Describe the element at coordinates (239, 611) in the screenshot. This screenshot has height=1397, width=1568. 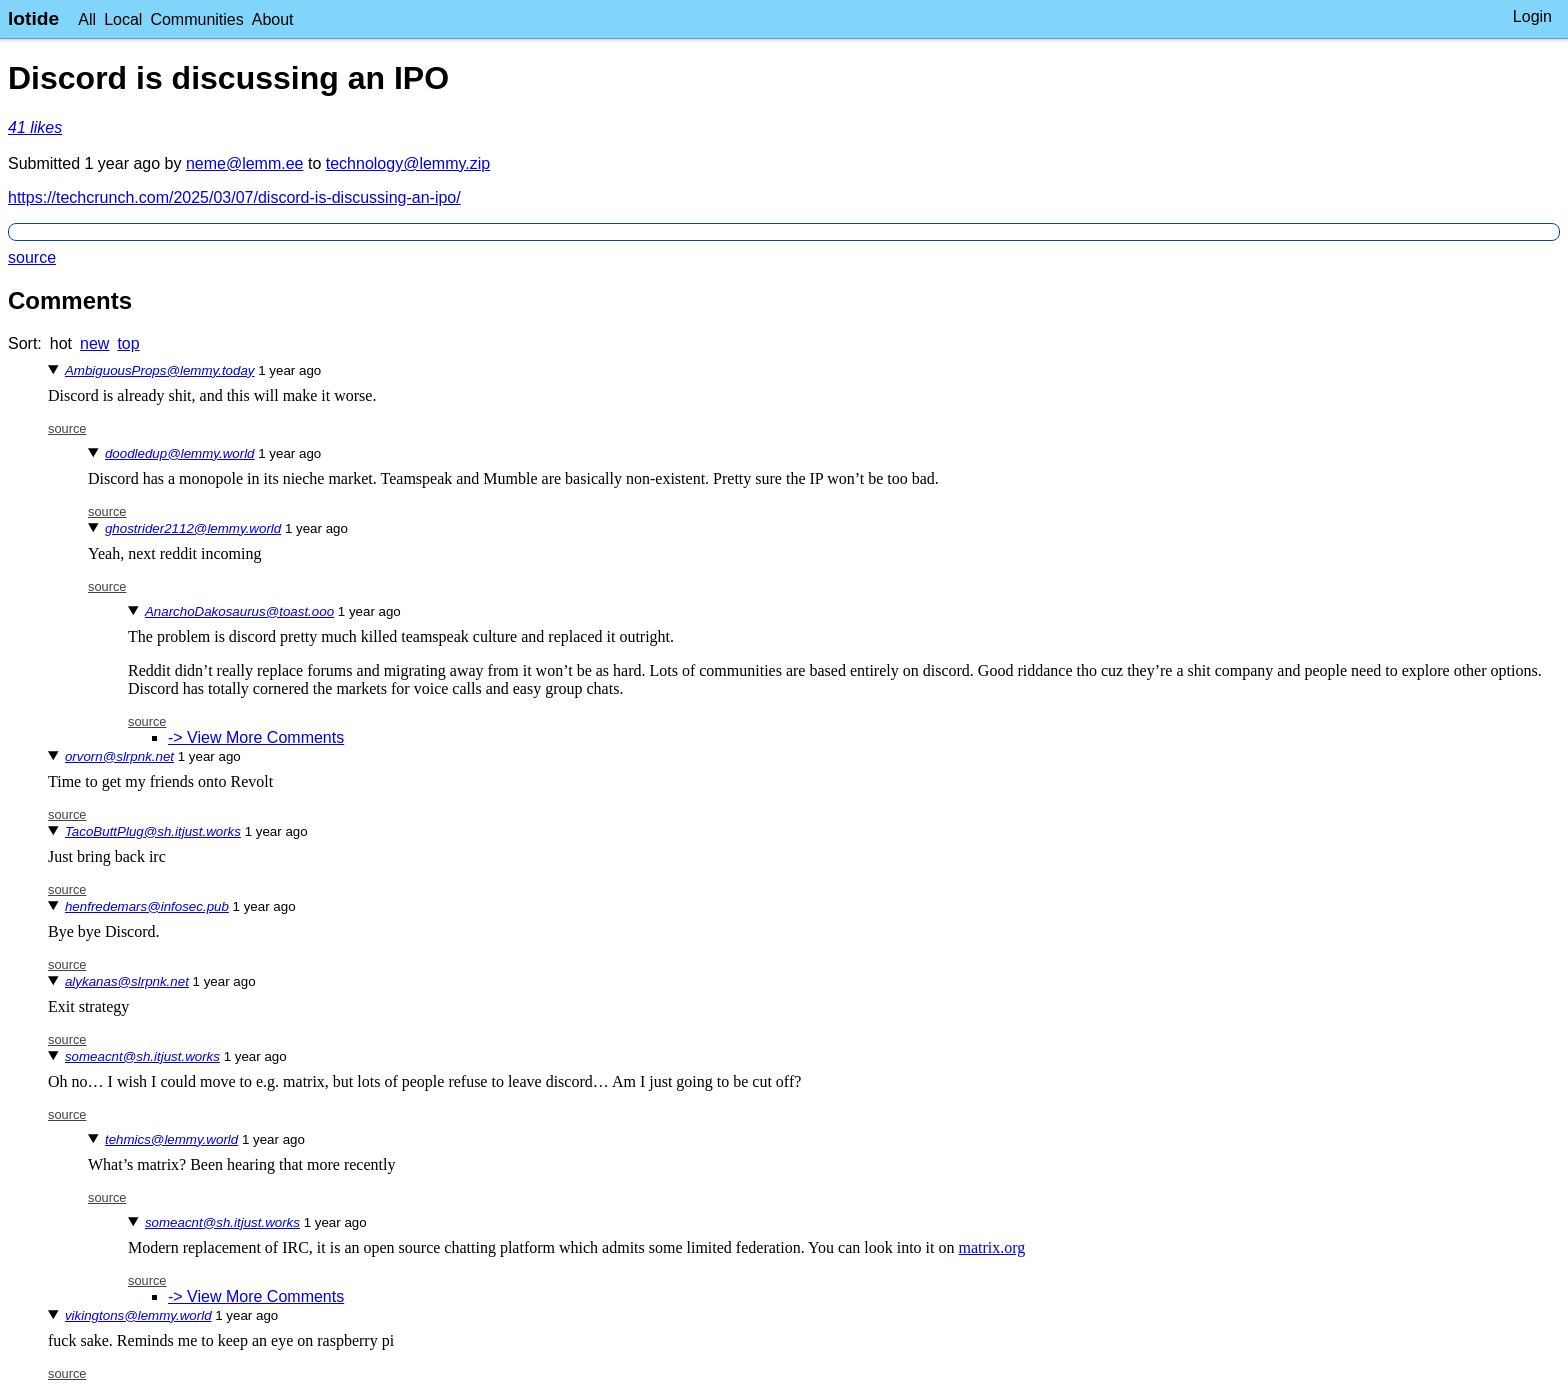
I see `AnarchoDakosaurus@toast.ooo` at that location.